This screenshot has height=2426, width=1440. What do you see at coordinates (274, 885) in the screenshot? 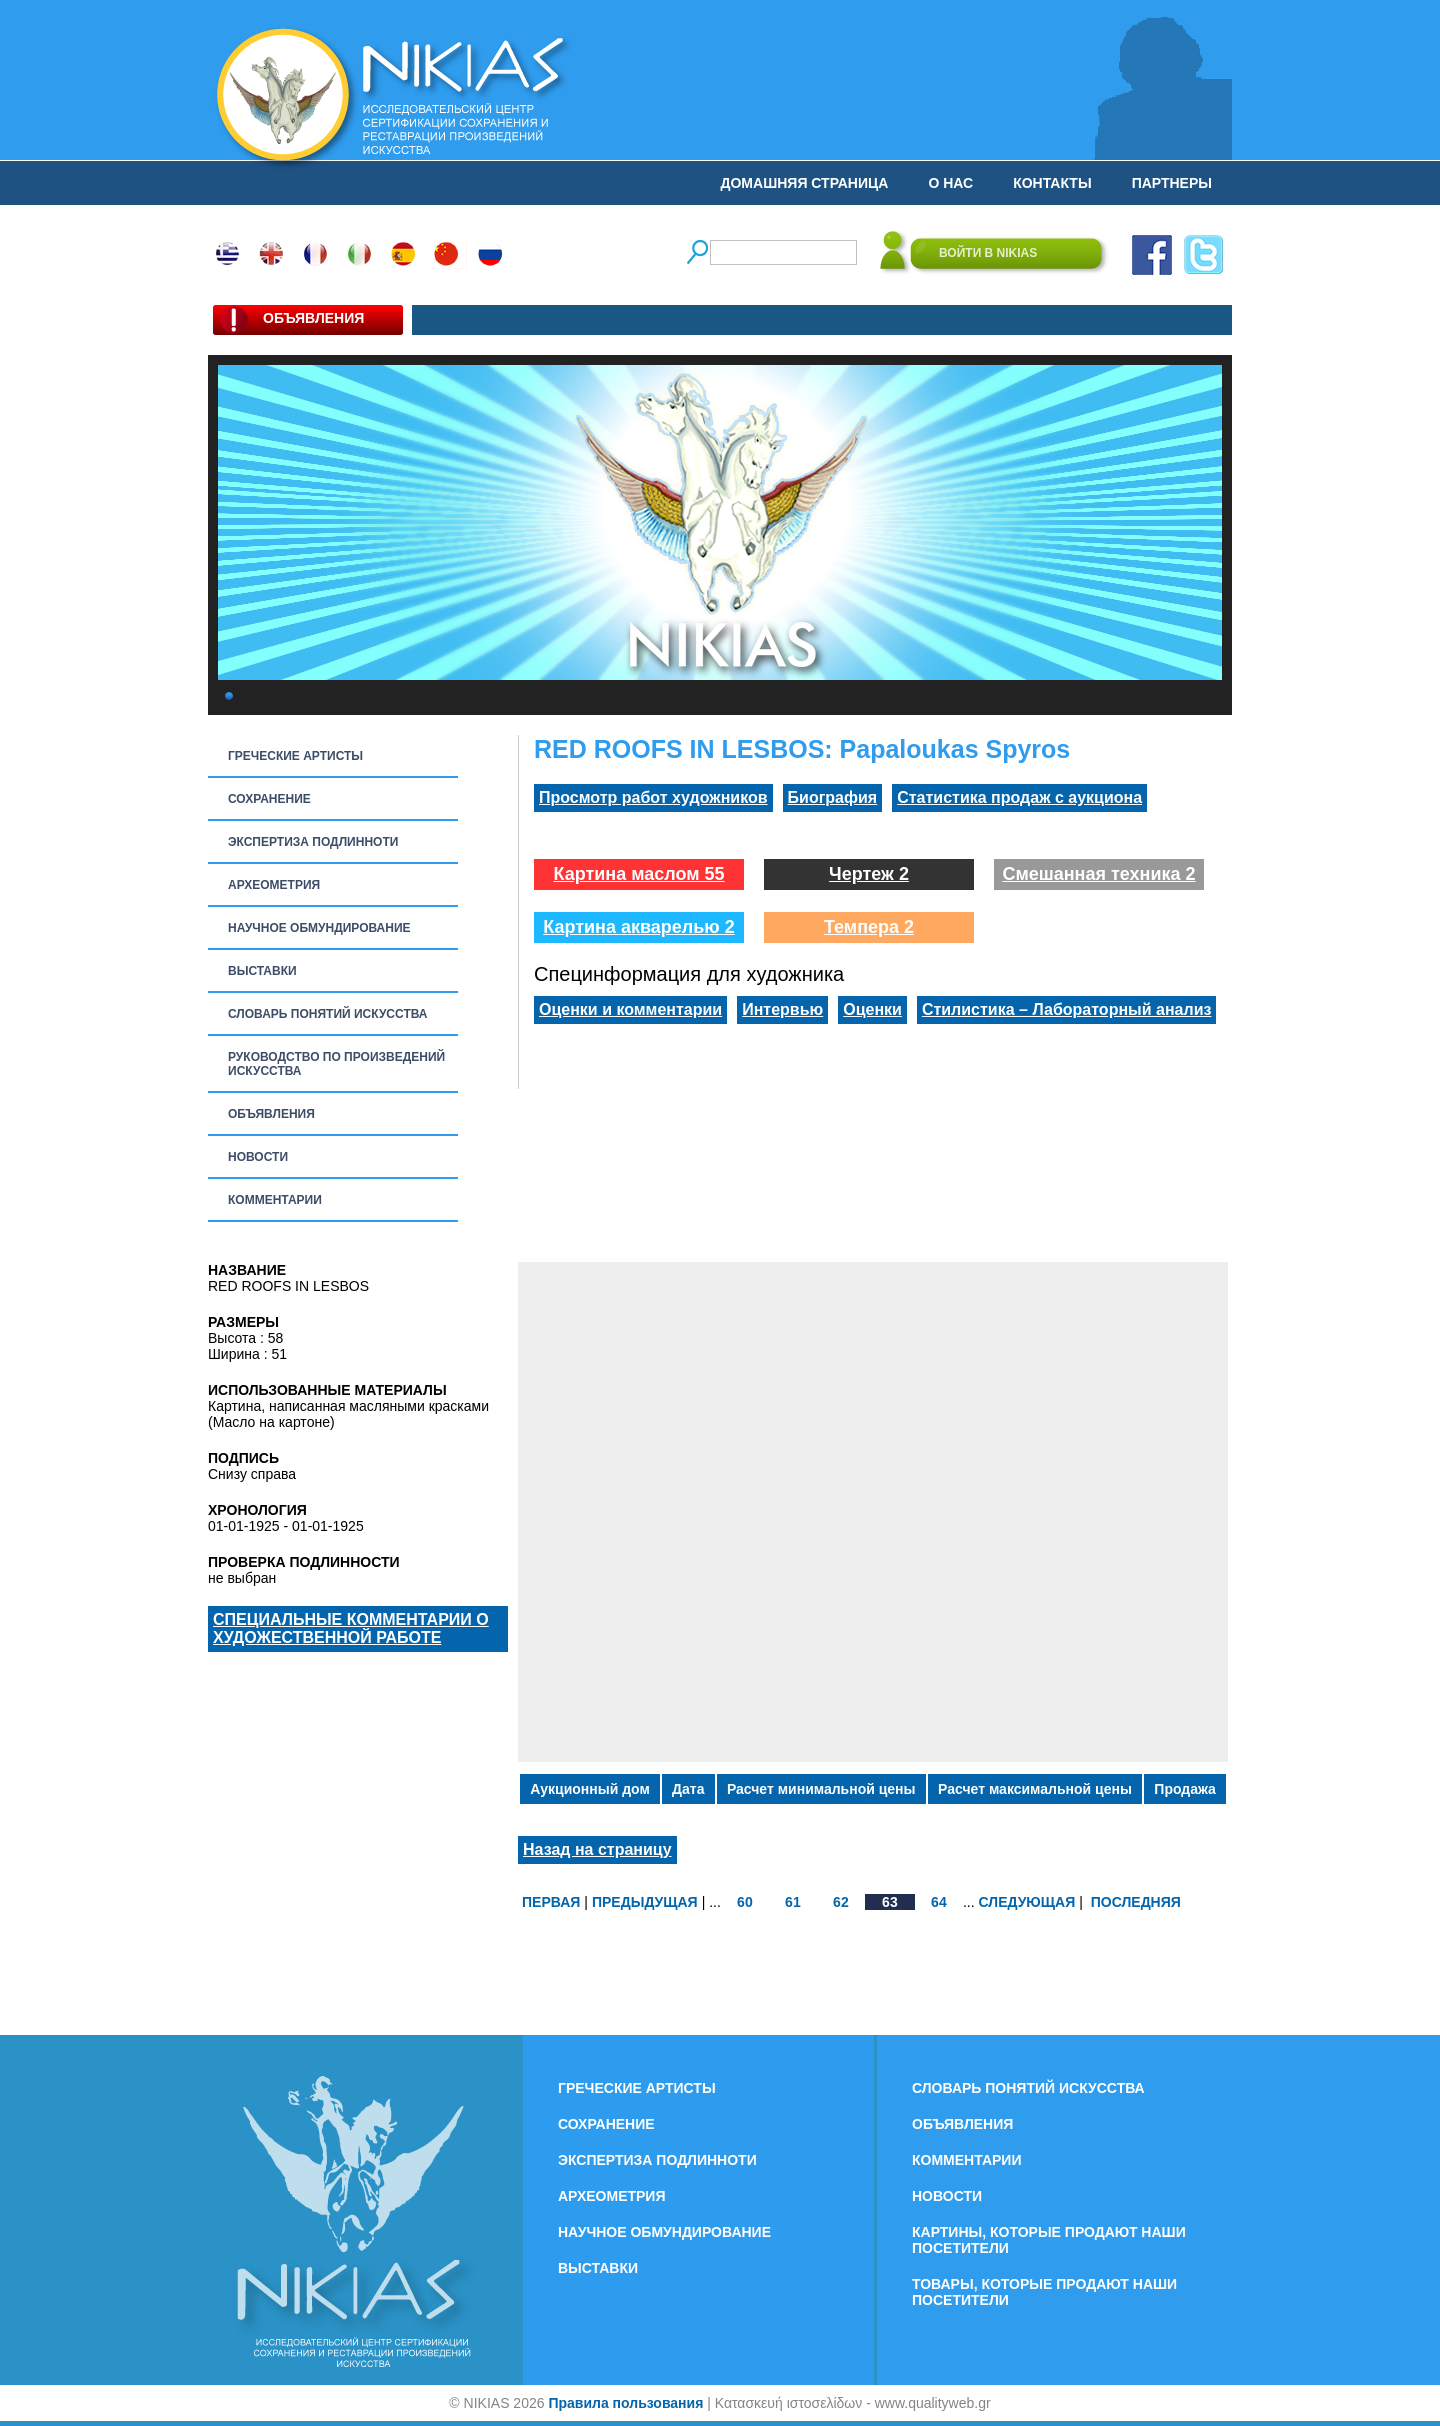
I see `АРХЕОМЕТРИЯ` at bounding box center [274, 885].